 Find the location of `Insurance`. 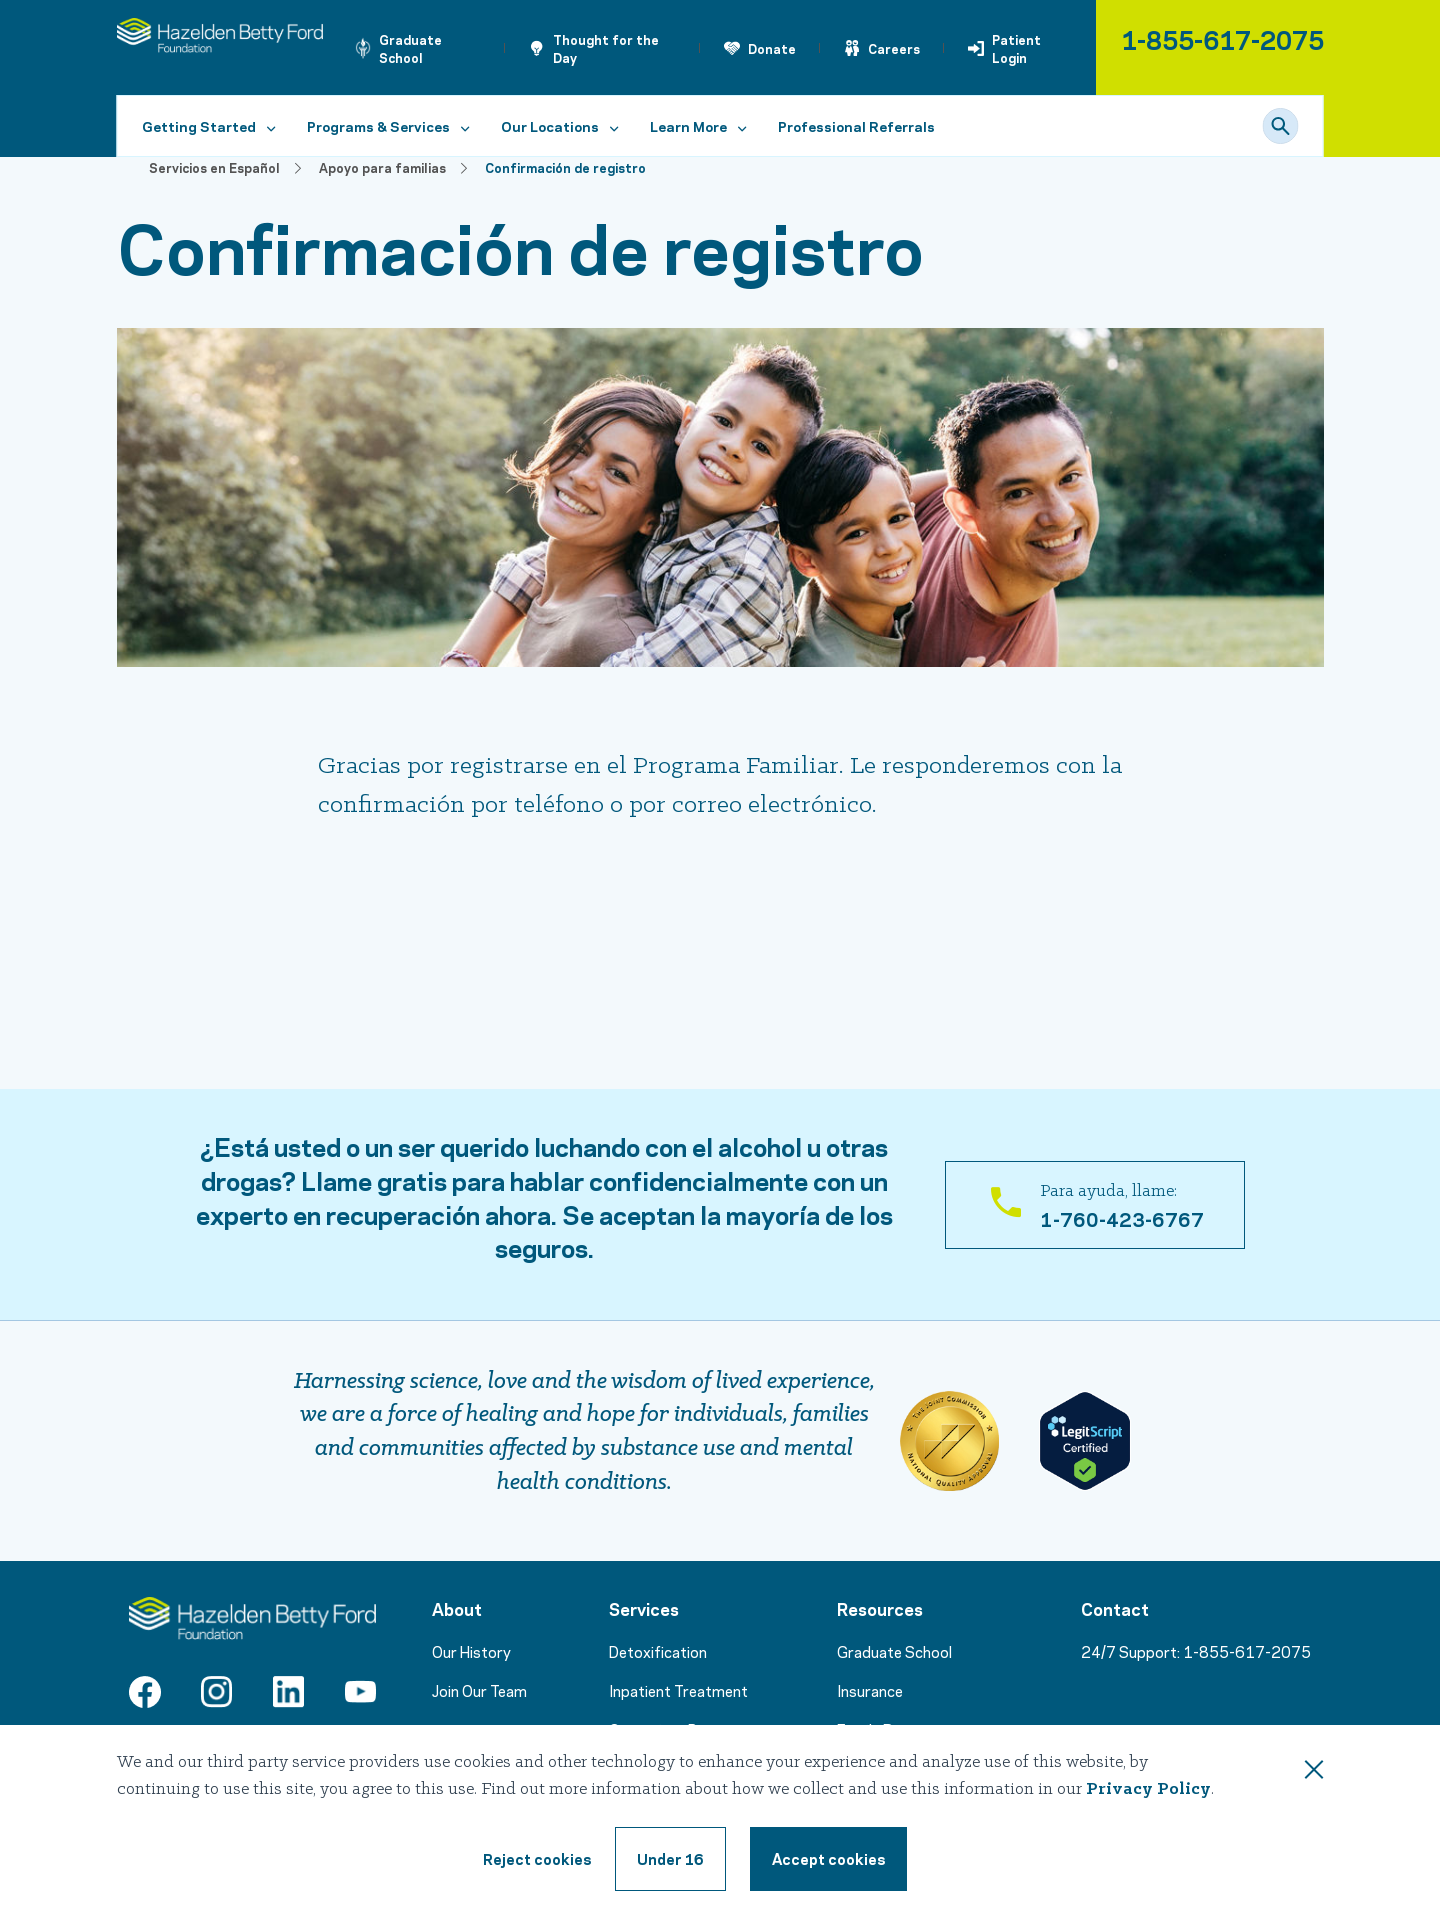

Insurance is located at coordinates (870, 1690).